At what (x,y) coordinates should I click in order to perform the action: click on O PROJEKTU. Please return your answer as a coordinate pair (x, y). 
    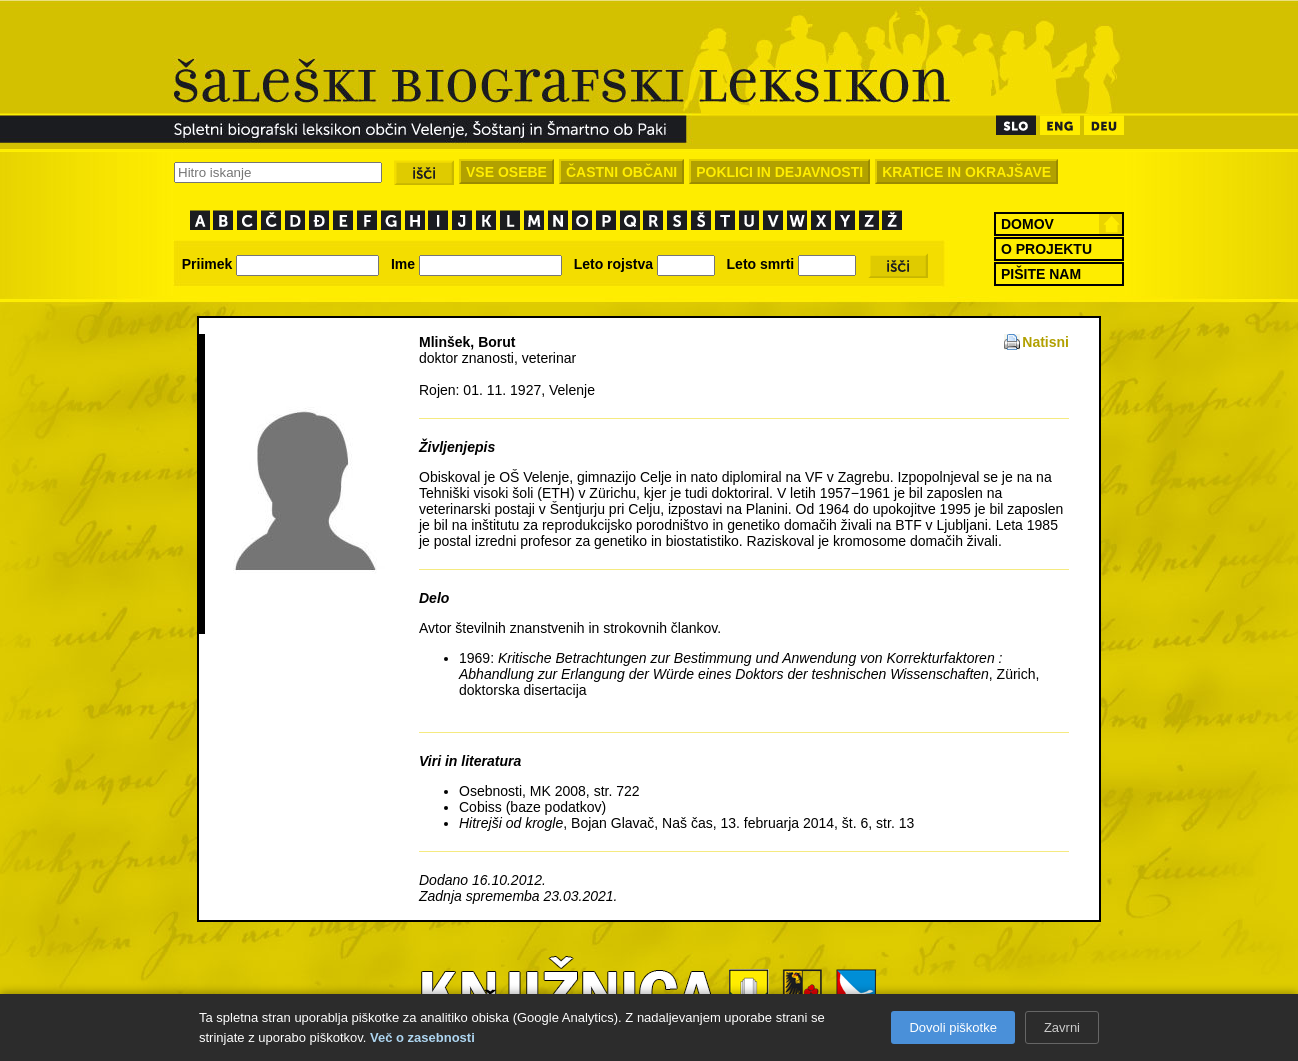
    Looking at the image, I should click on (1046, 249).